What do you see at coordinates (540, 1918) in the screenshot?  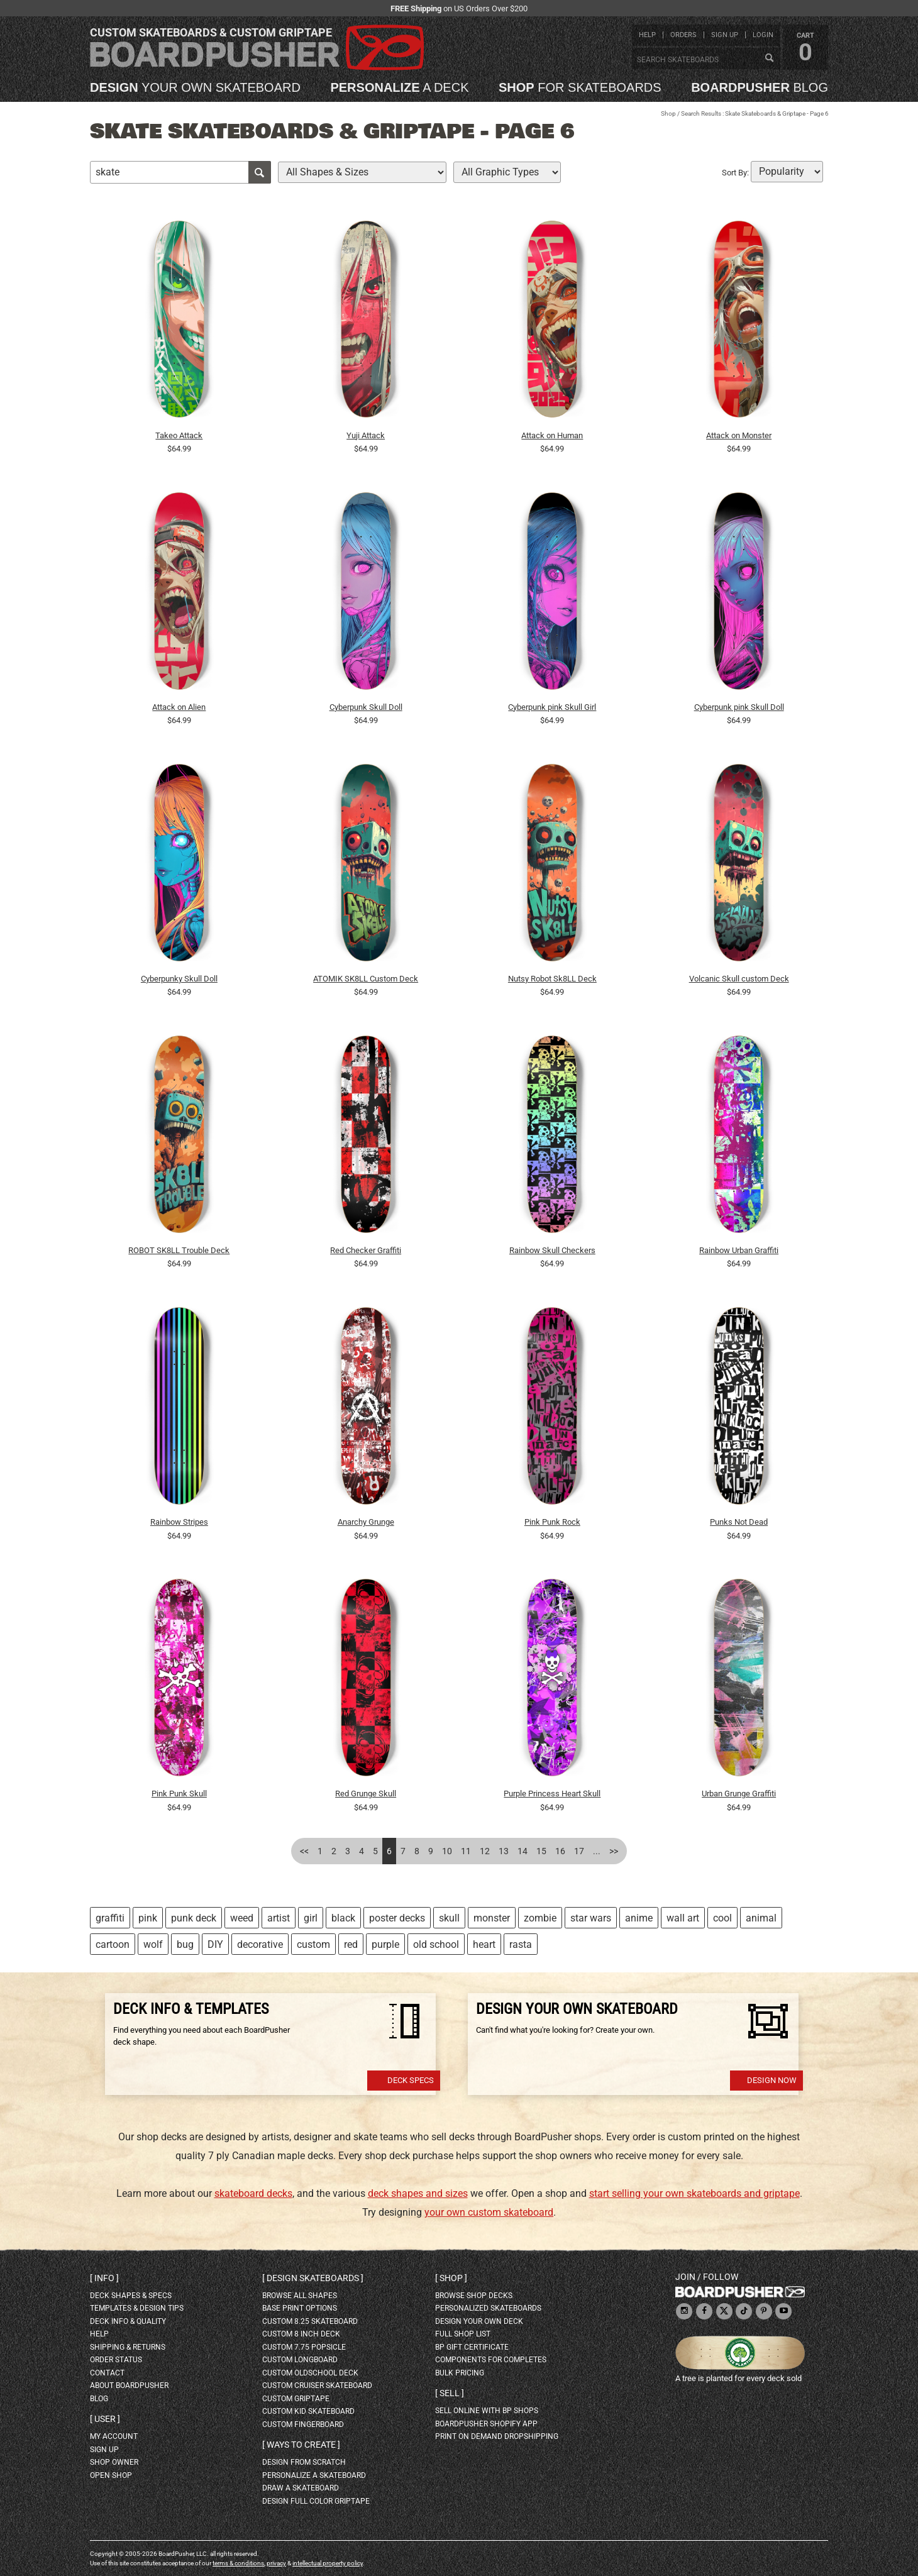 I see `zombie` at bounding box center [540, 1918].